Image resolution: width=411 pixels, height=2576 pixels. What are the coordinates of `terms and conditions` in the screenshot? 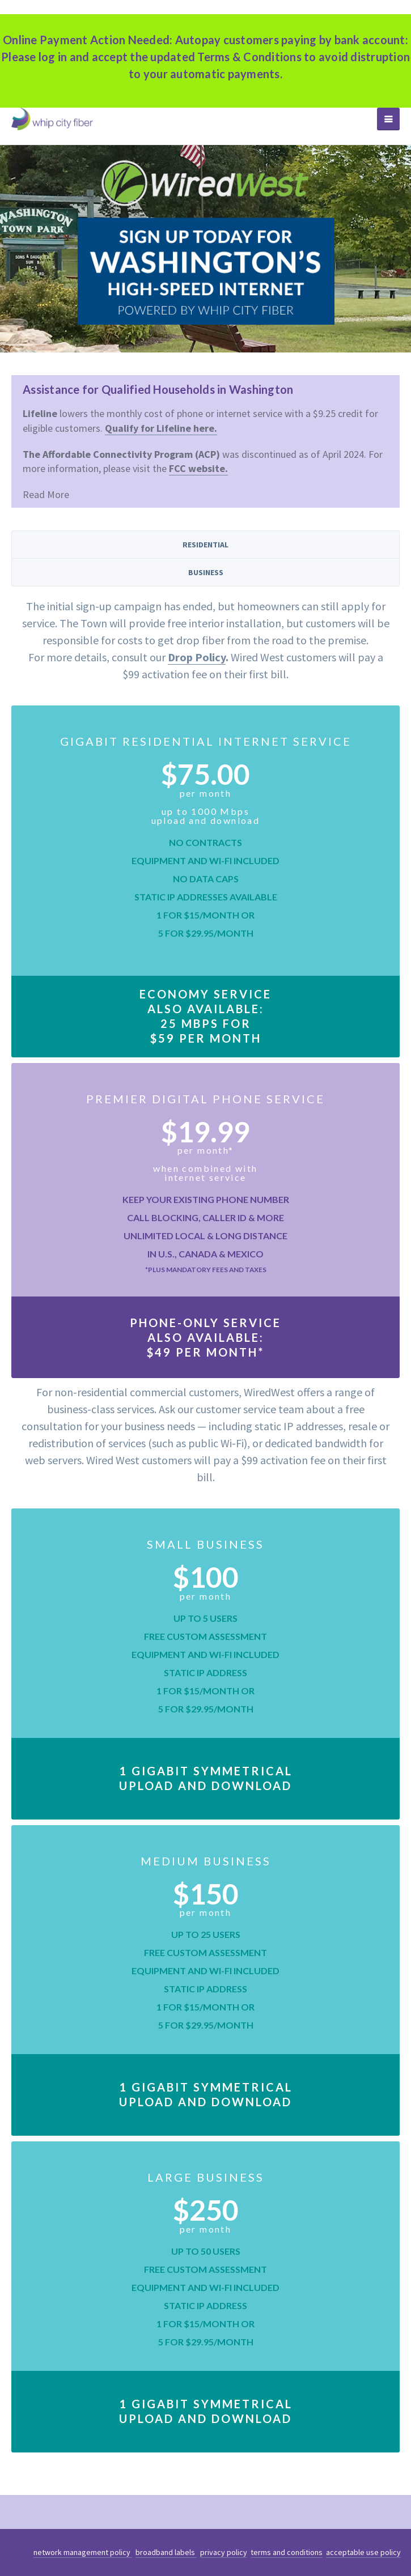 It's located at (287, 2552).